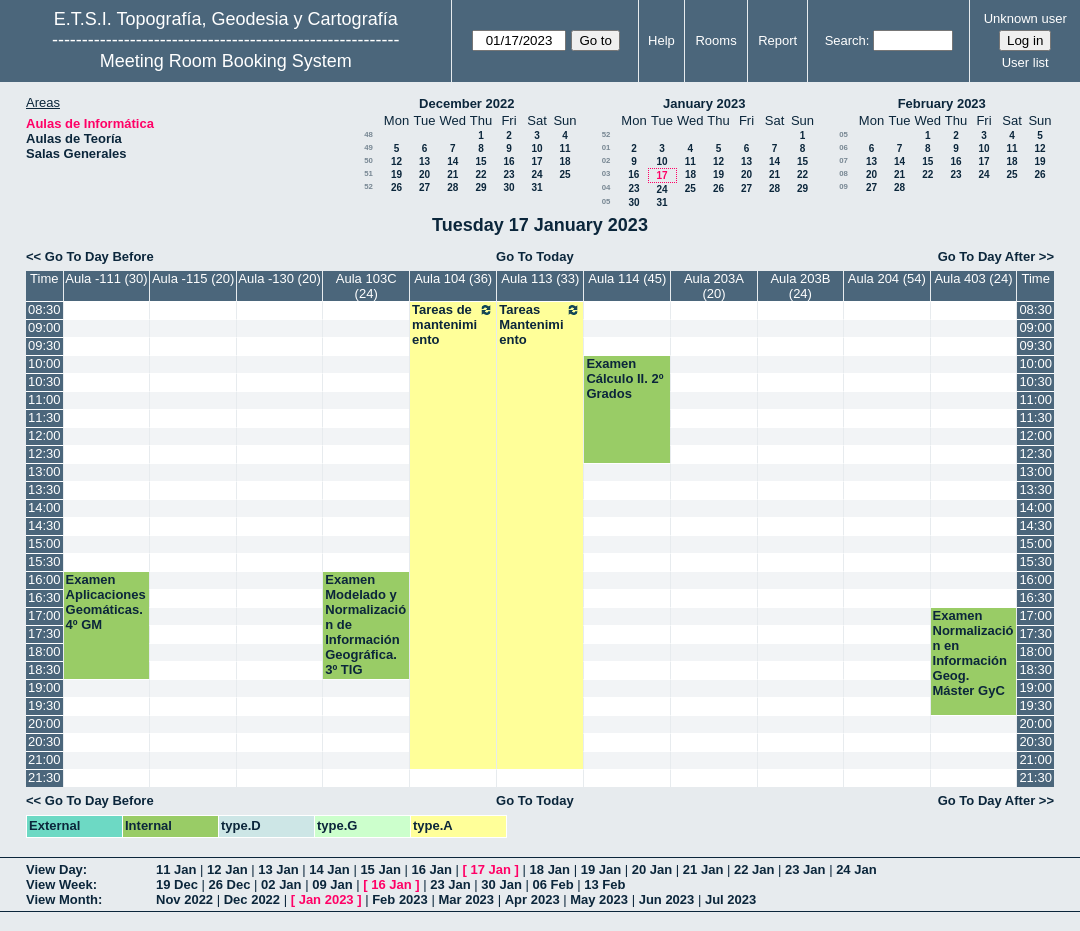  What do you see at coordinates (508, 161) in the screenshot?
I see `16` at bounding box center [508, 161].